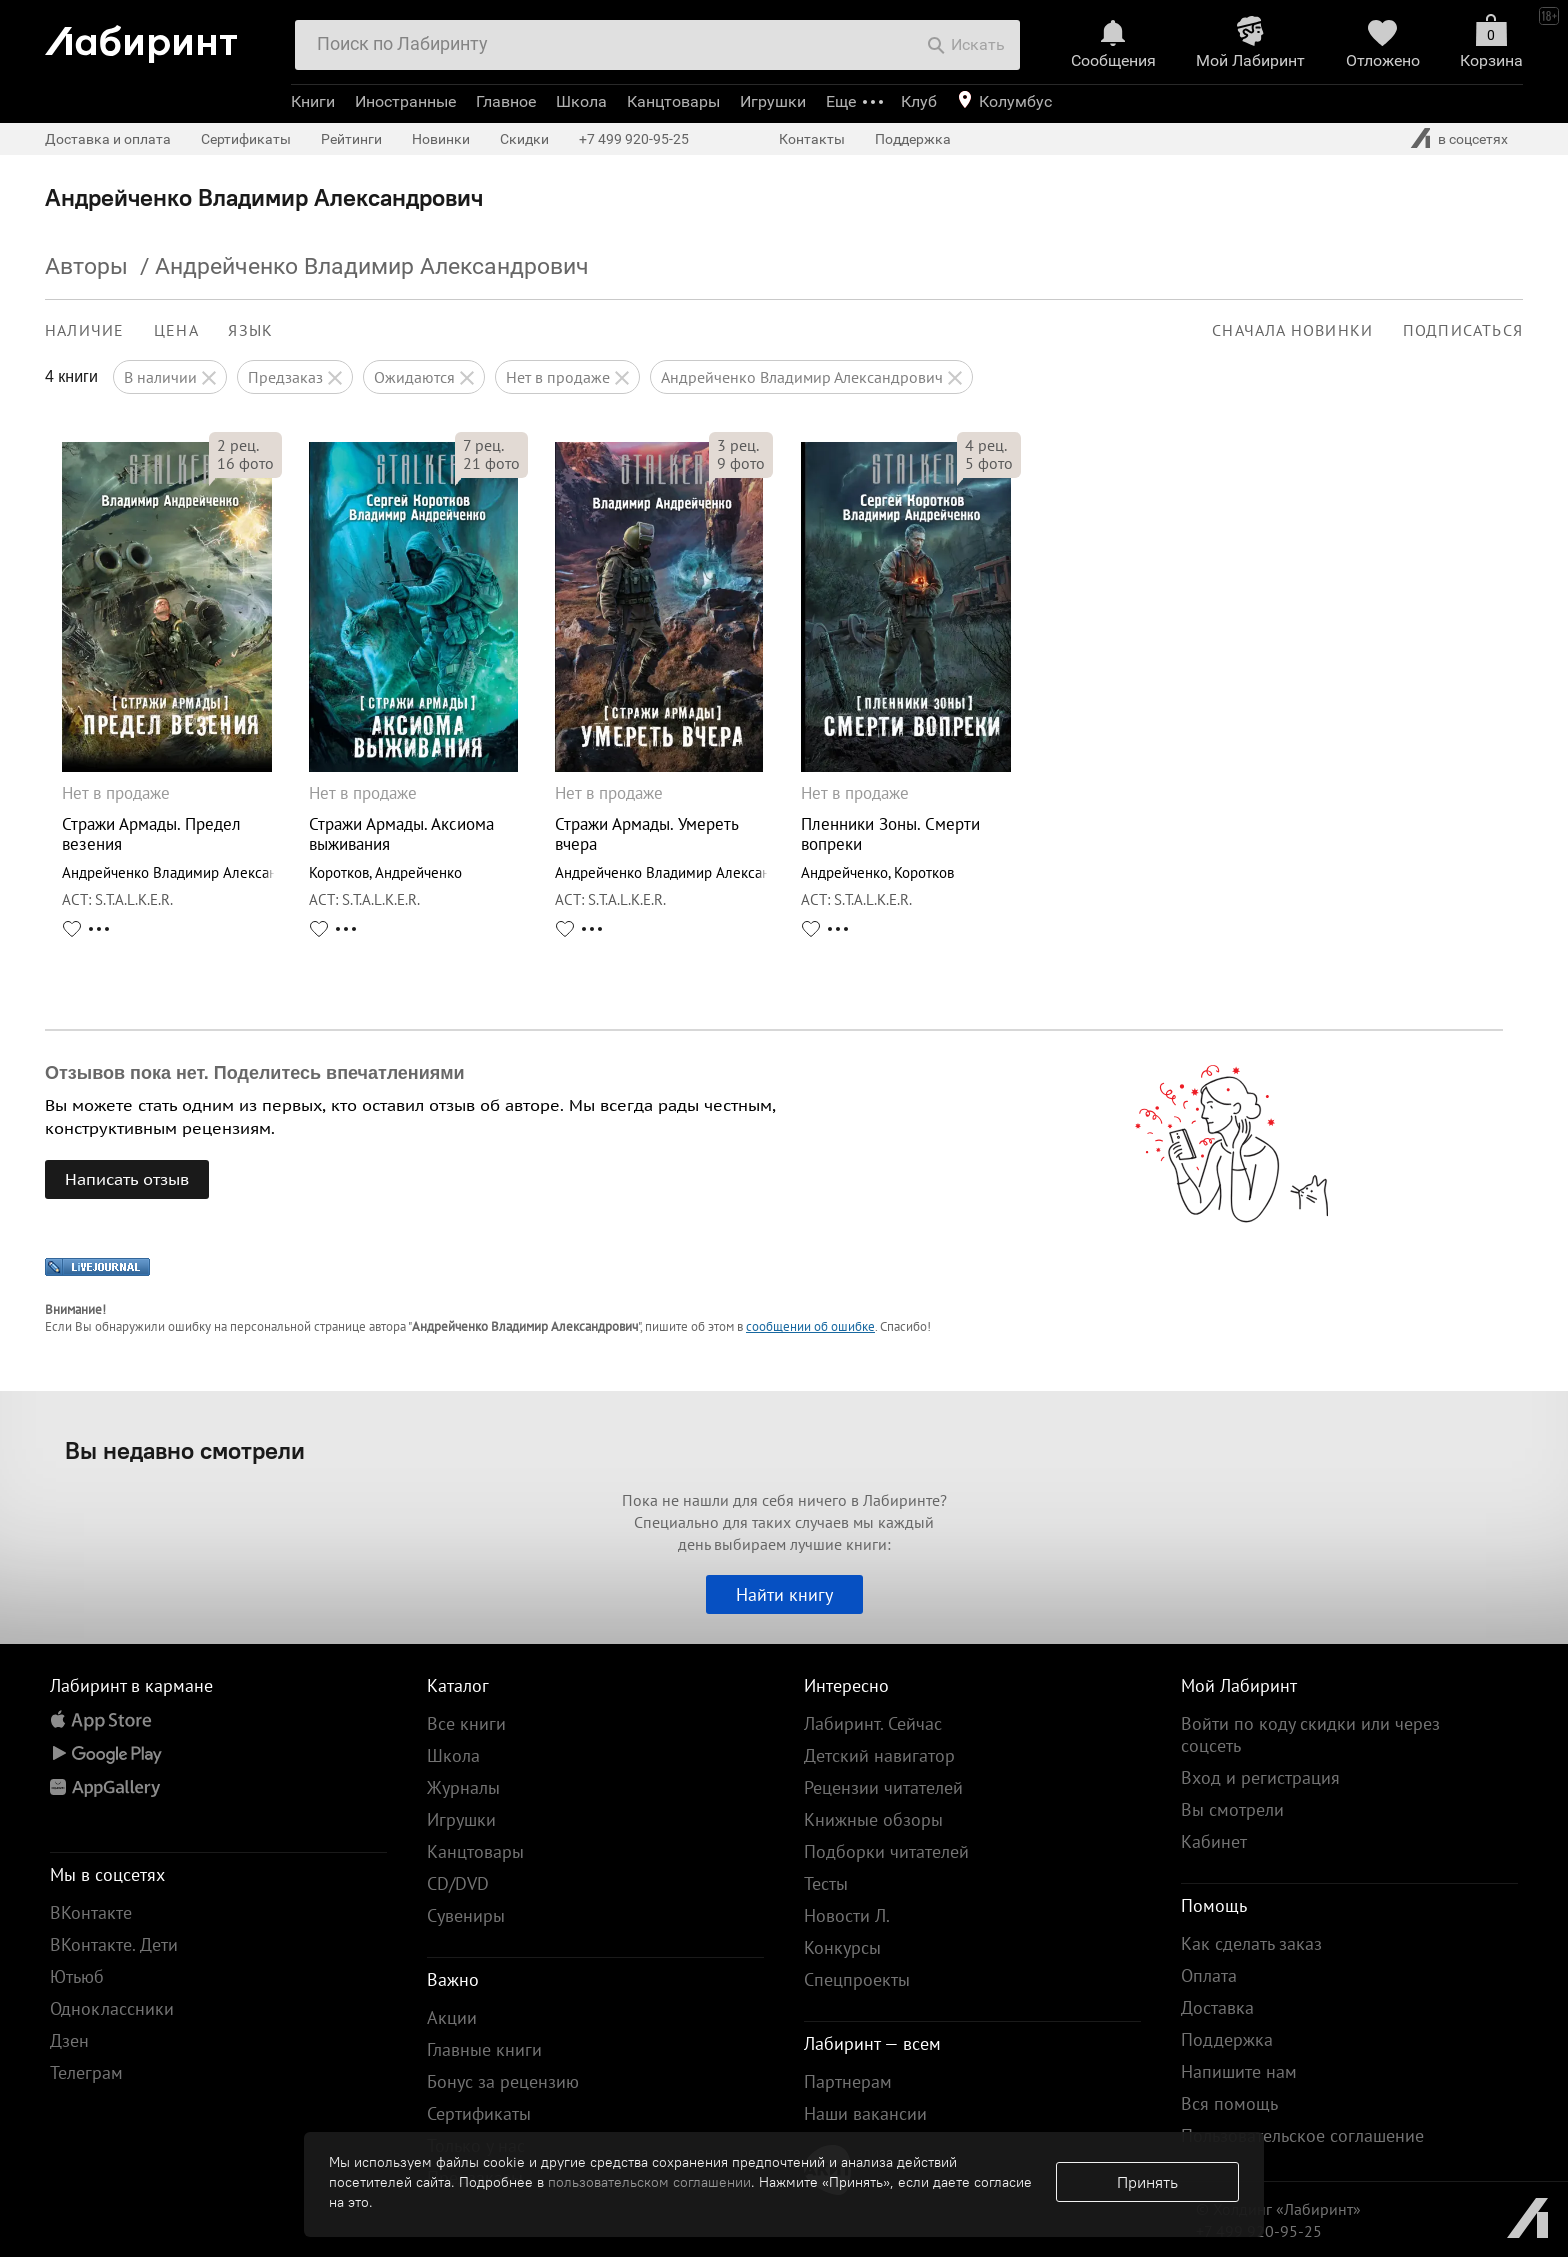 This screenshot has height=2257, width=1568. I want to click on Войти по коду скидки или через соцсеть, so click(1310, 1734).